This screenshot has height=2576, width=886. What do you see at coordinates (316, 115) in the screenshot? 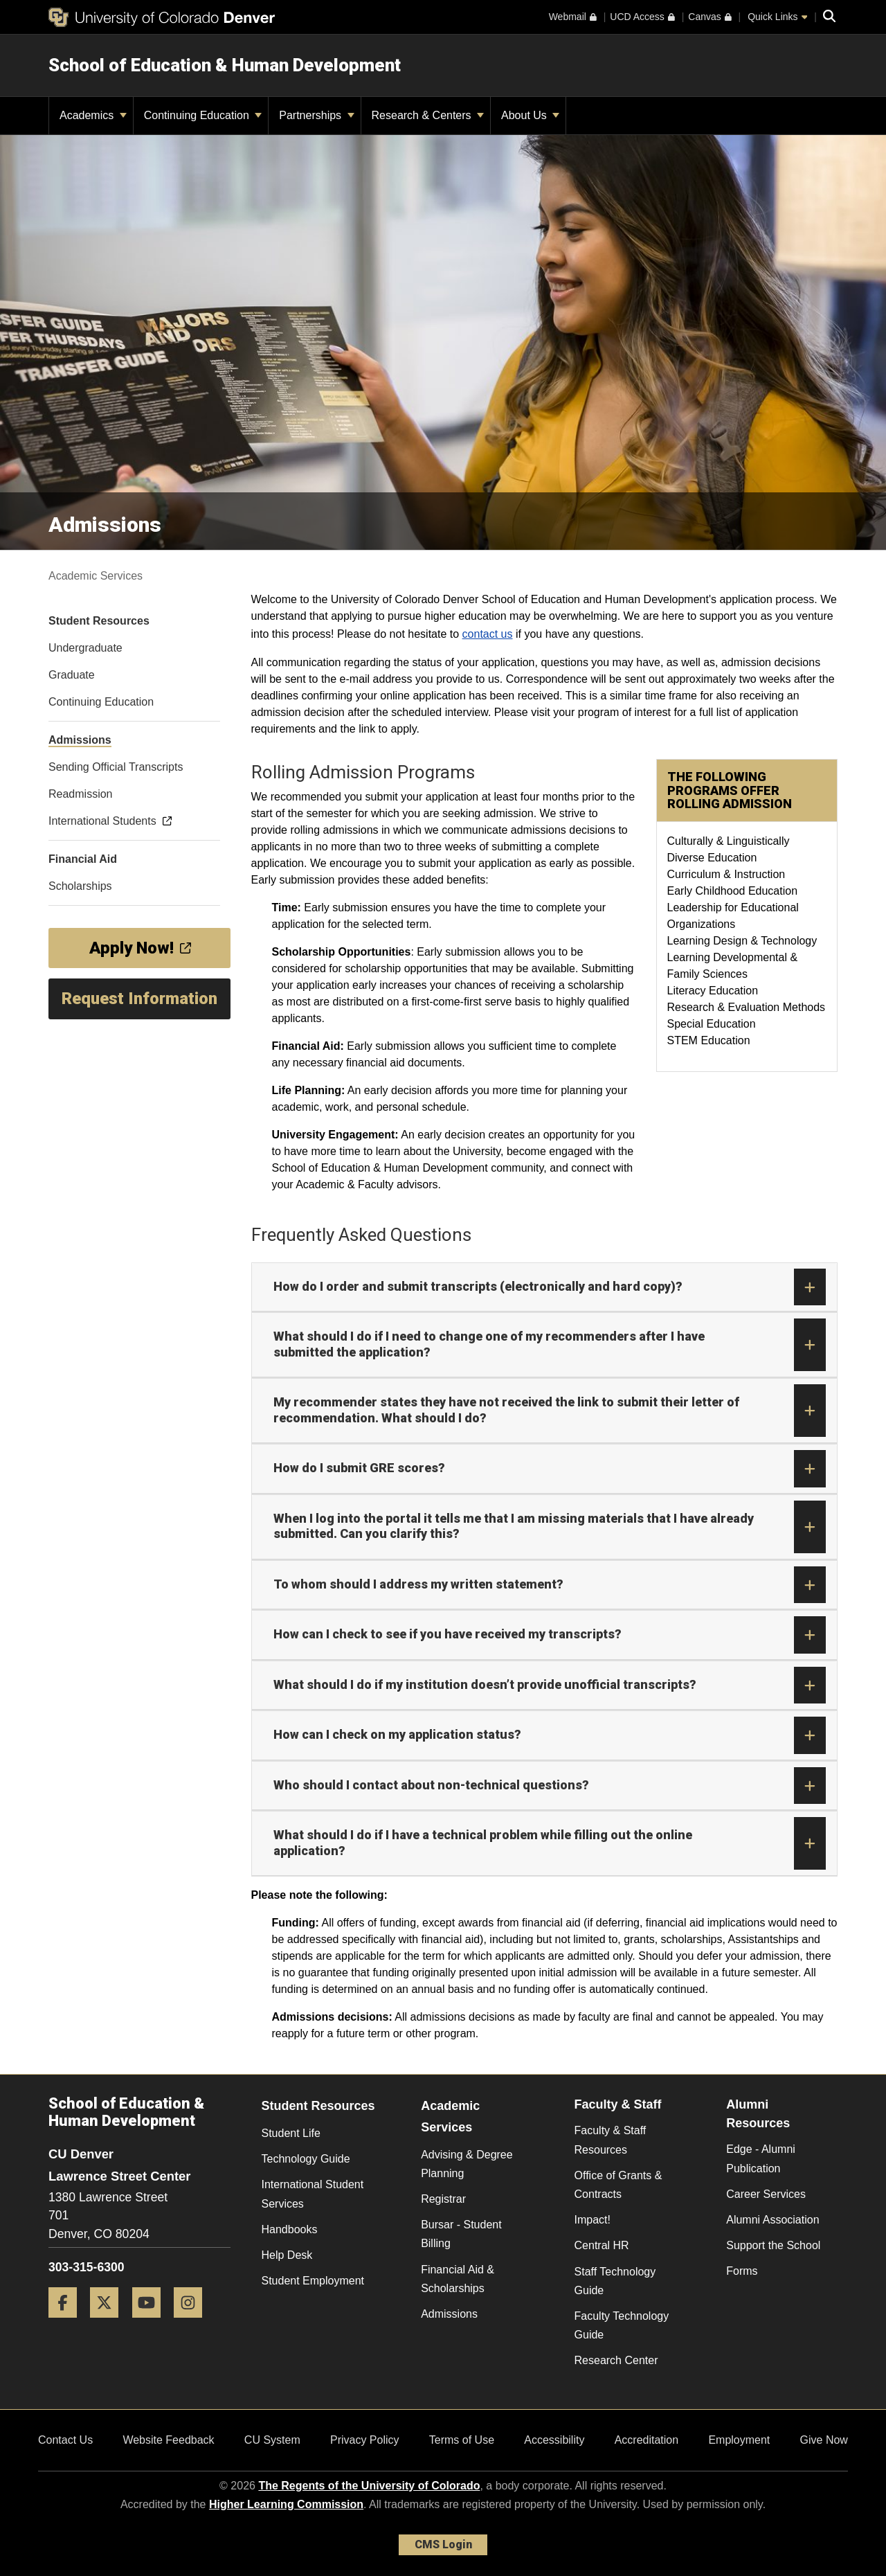
I see `Partnerships` at bounding box center [316, 115].